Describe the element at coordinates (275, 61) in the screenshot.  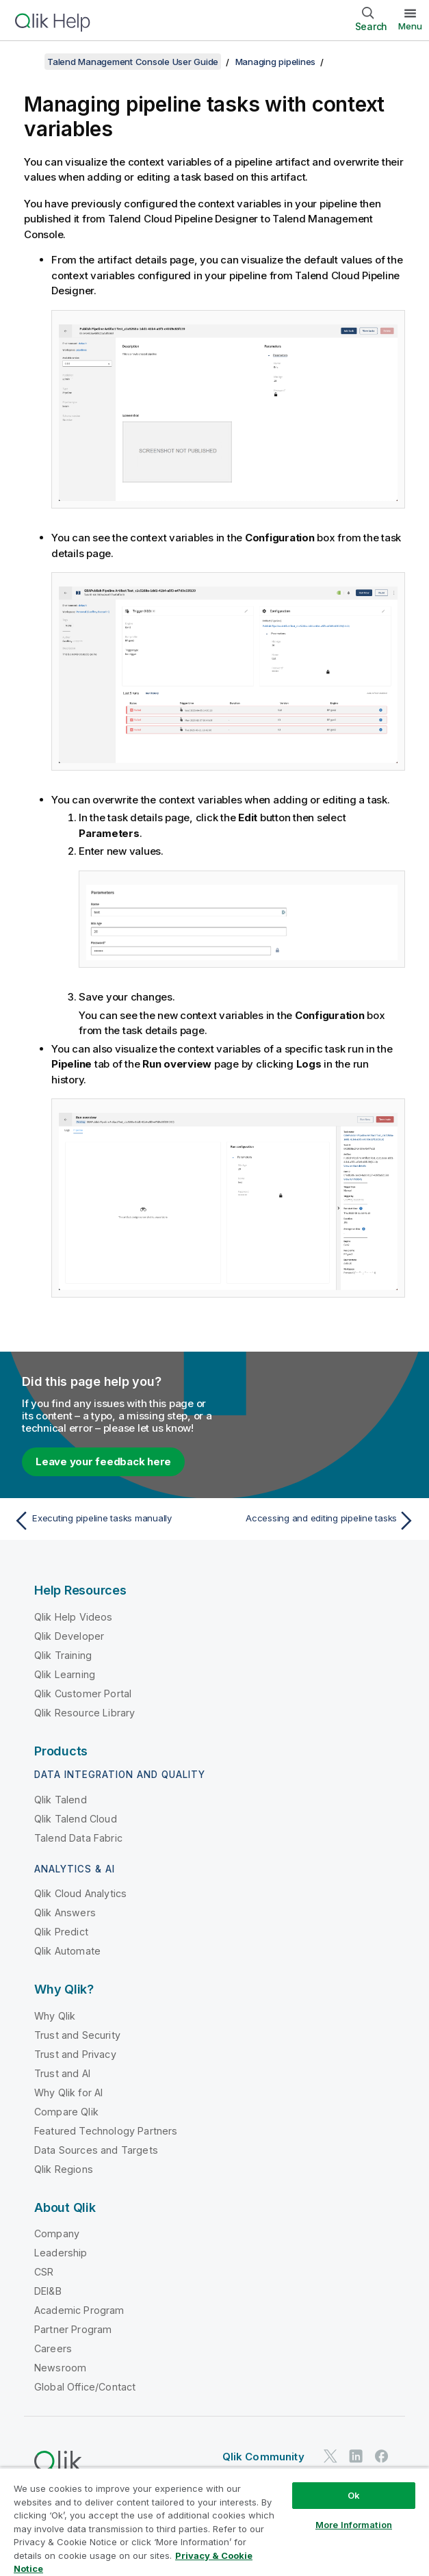
I see `Managing pipelines` at that location.